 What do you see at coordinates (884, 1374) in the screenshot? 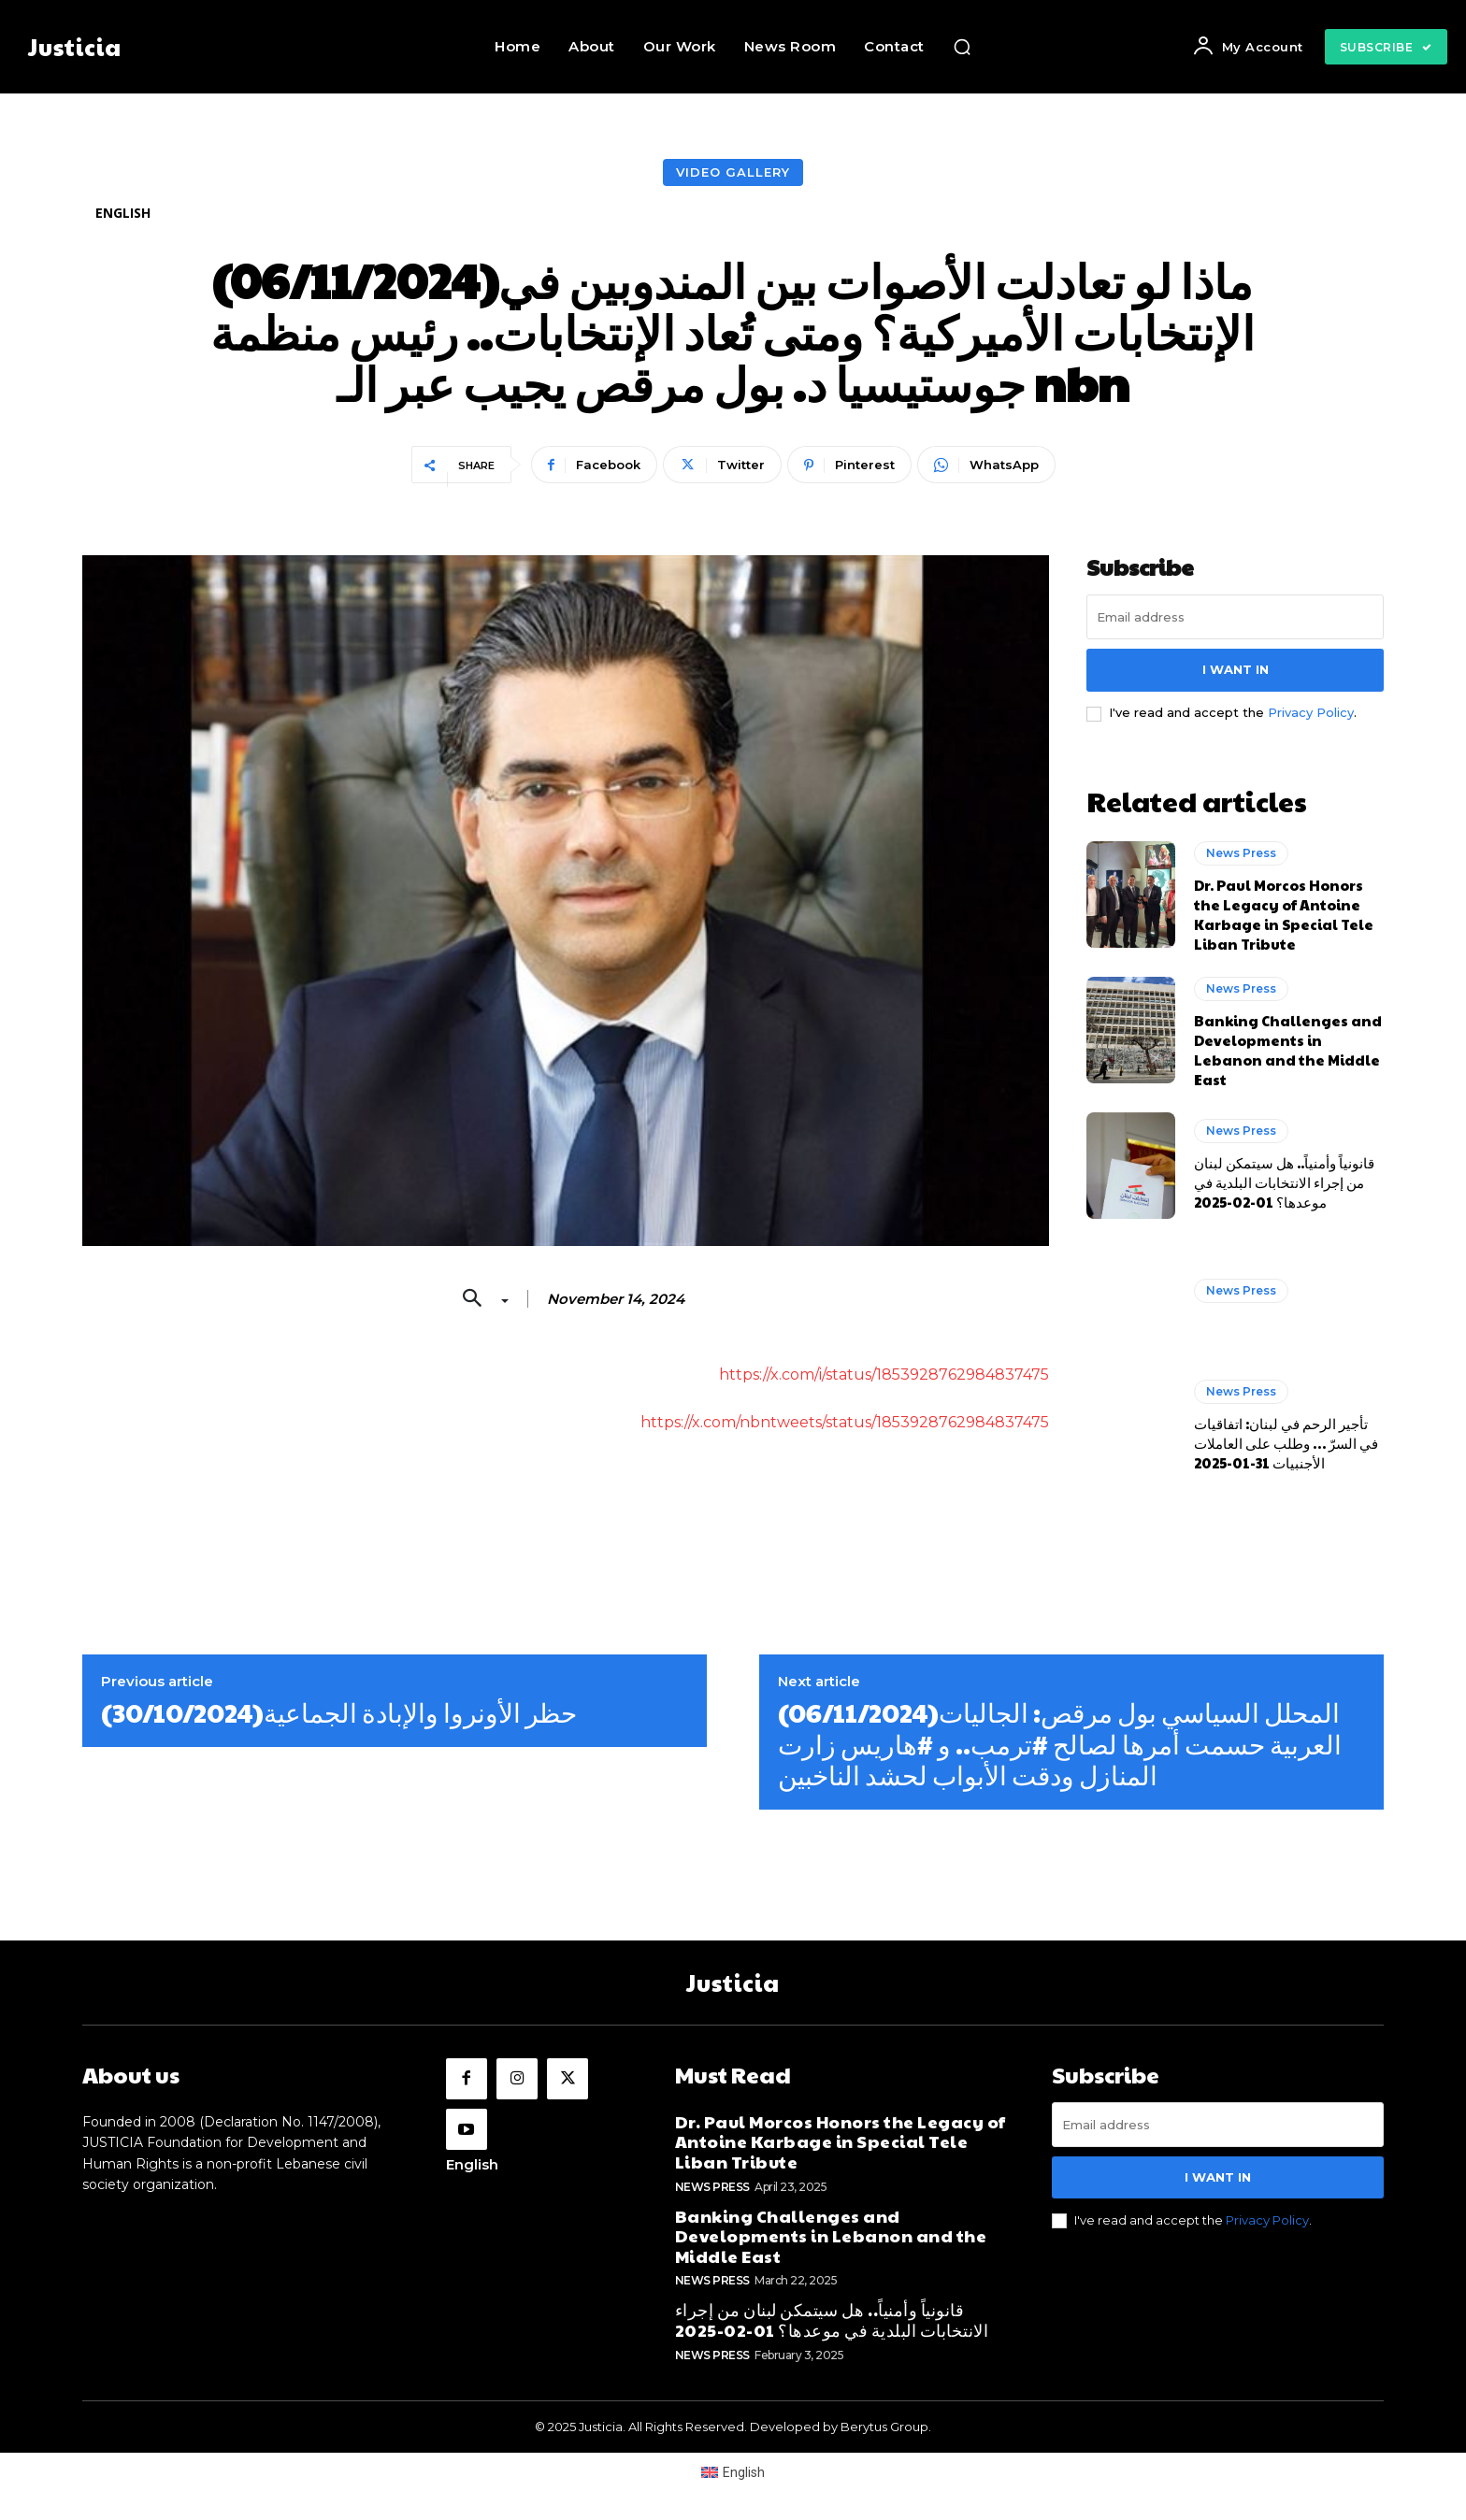
I see `https://x.com/i/status/1853928762984837475` at bounding box center [884, 1374].